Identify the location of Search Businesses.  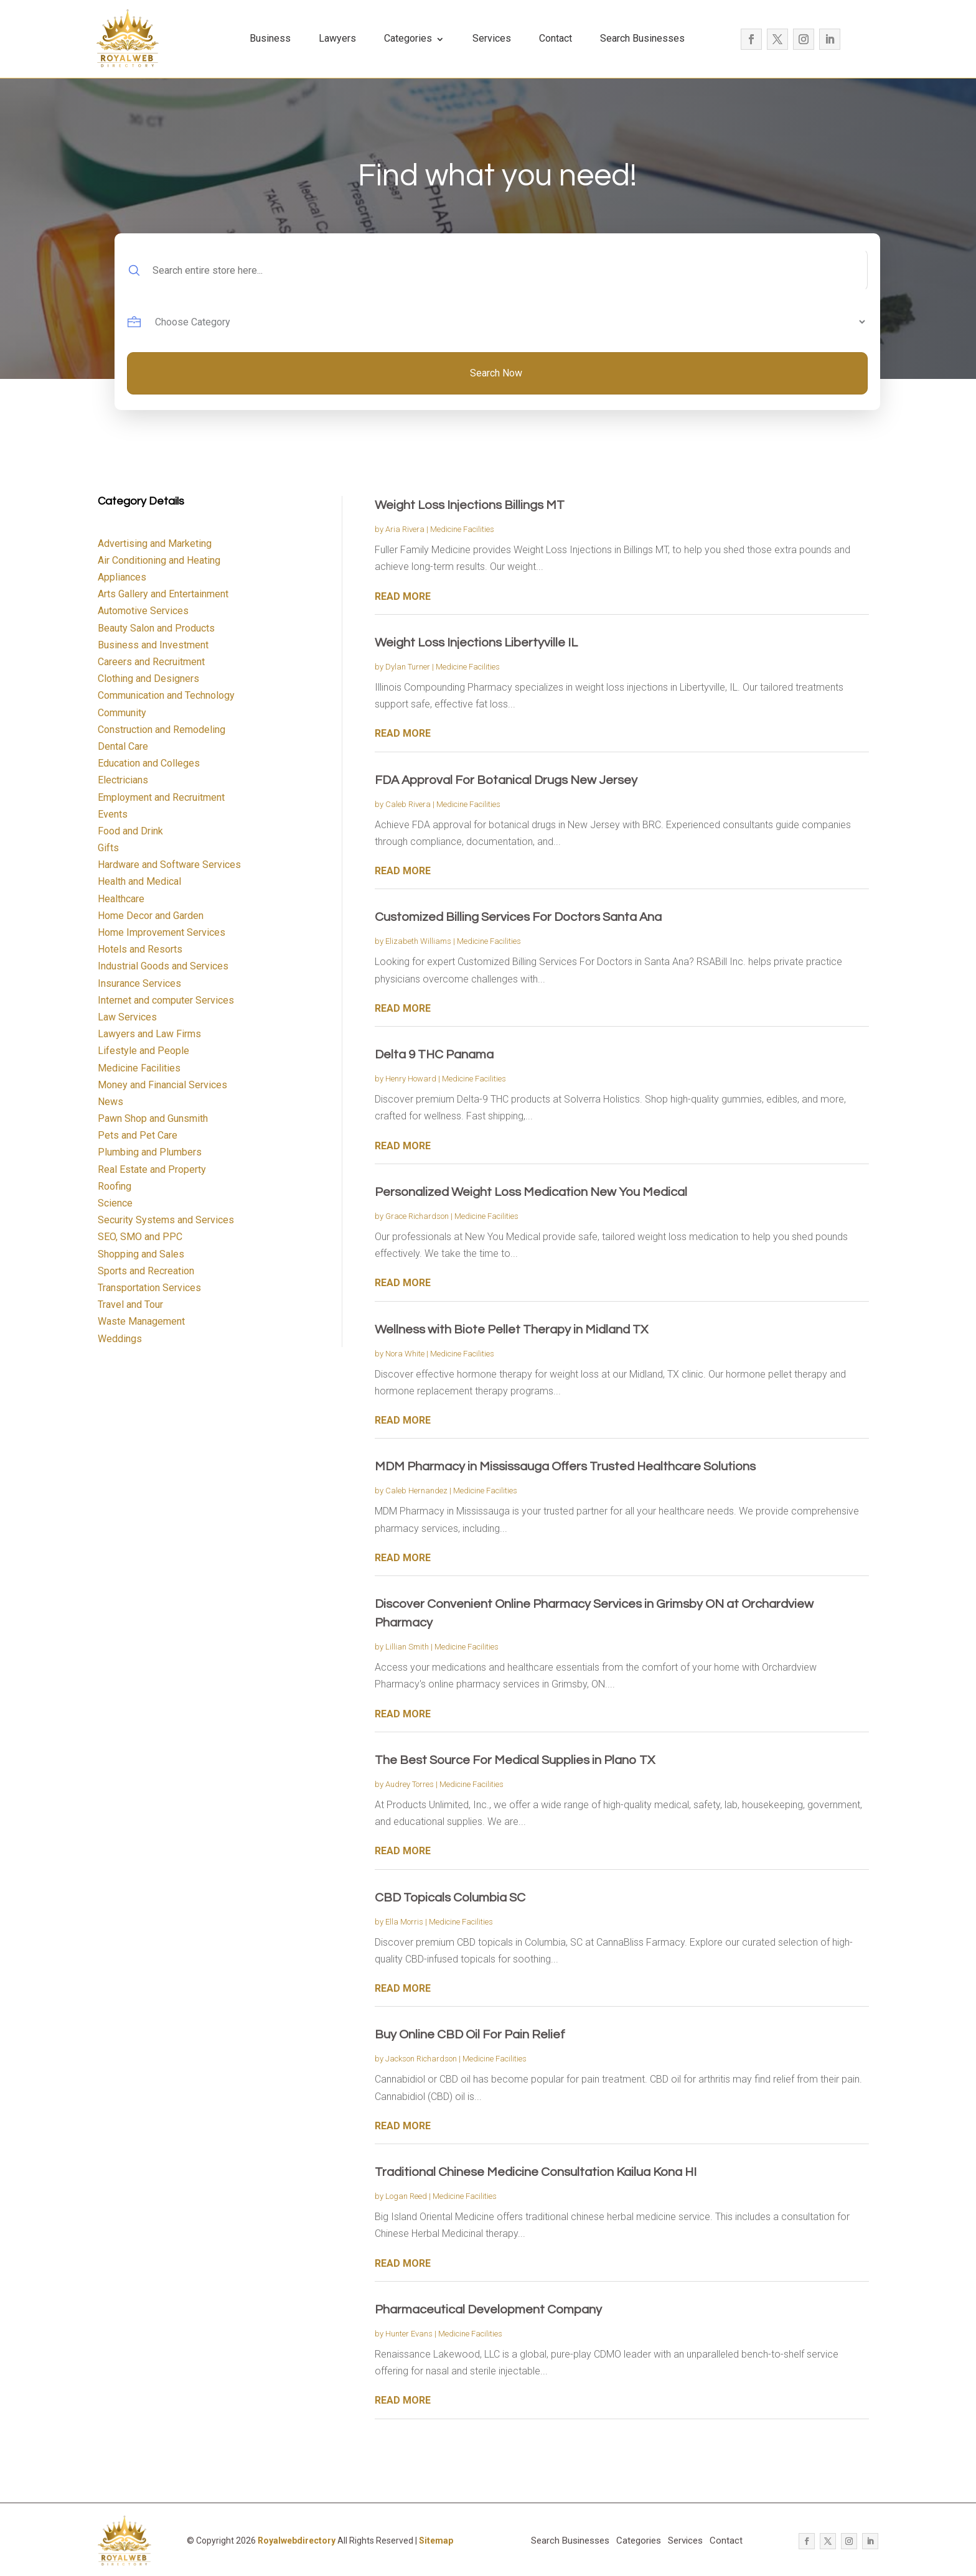
(642, 38).